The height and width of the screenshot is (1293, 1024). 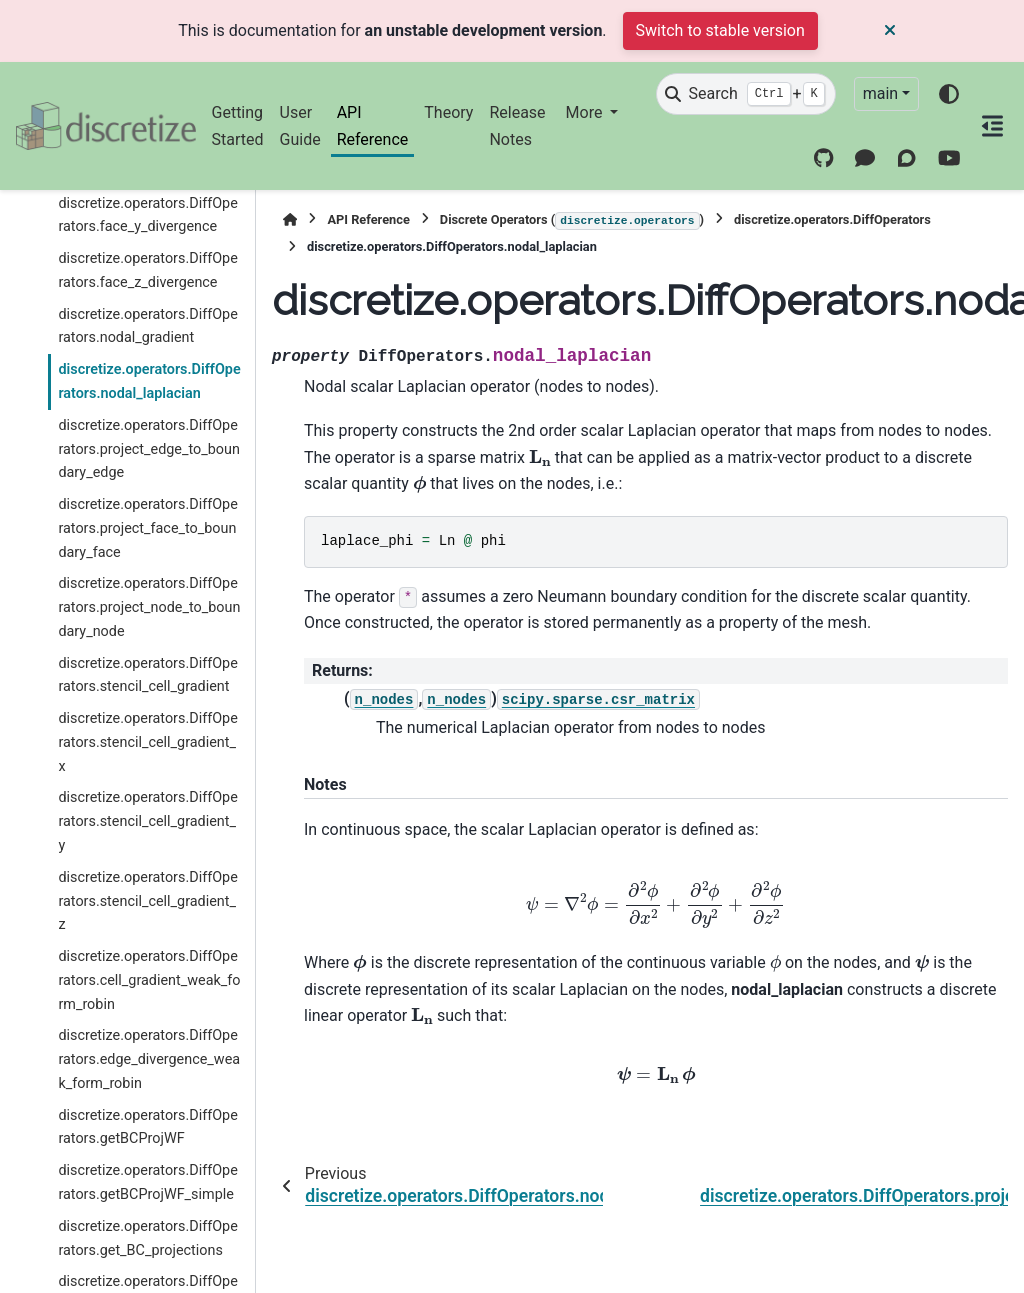 What do you see at coordinates (147, 1127) in the screenshot?
I see `discretize.operators.DiffOperators.getBCProjWF` at bounding box center [147, 1127].